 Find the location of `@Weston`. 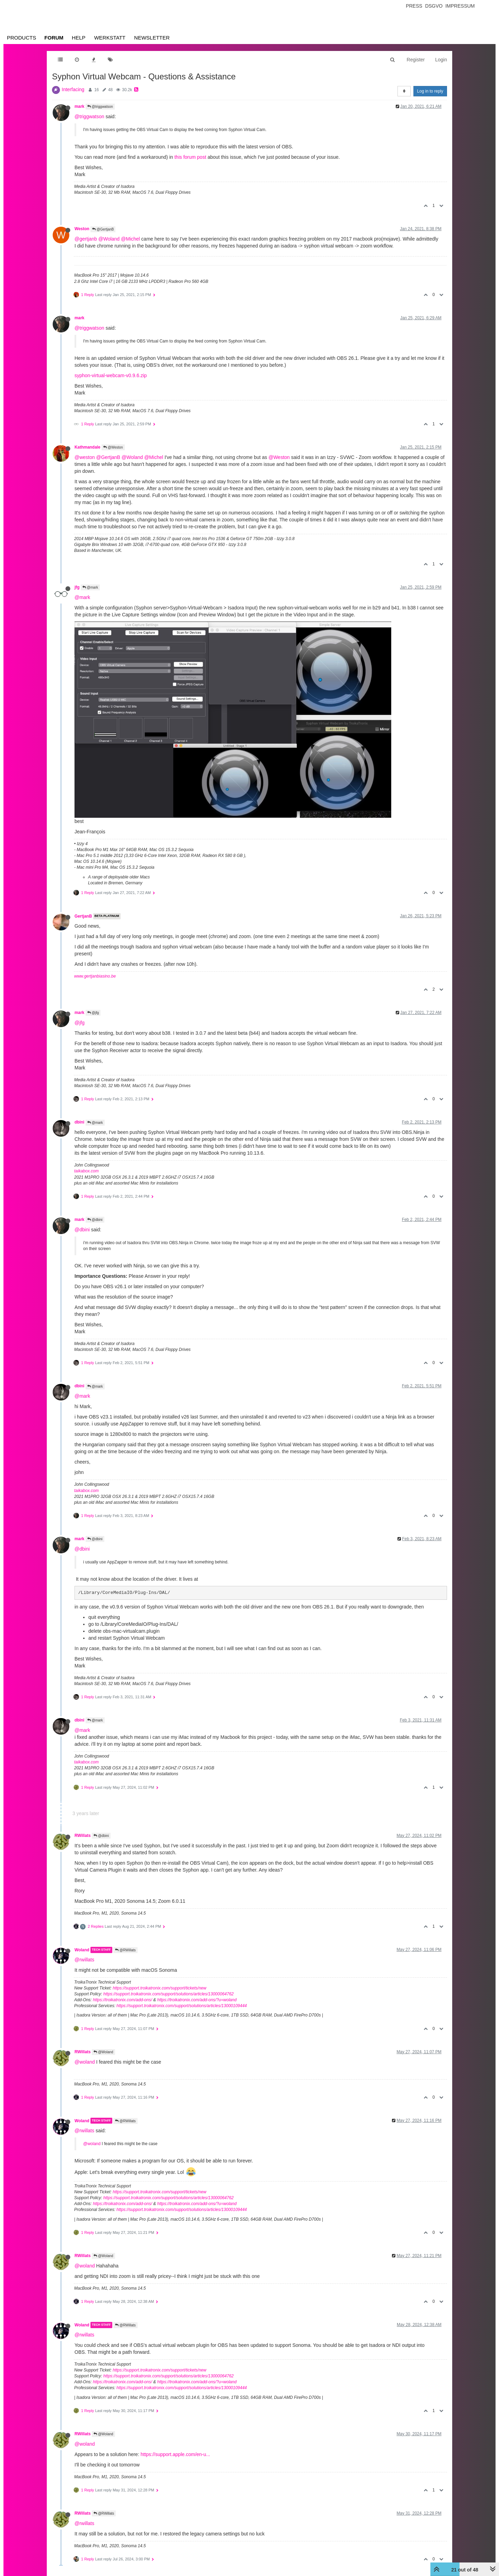

@Weston is located at coordinates (113, 447).